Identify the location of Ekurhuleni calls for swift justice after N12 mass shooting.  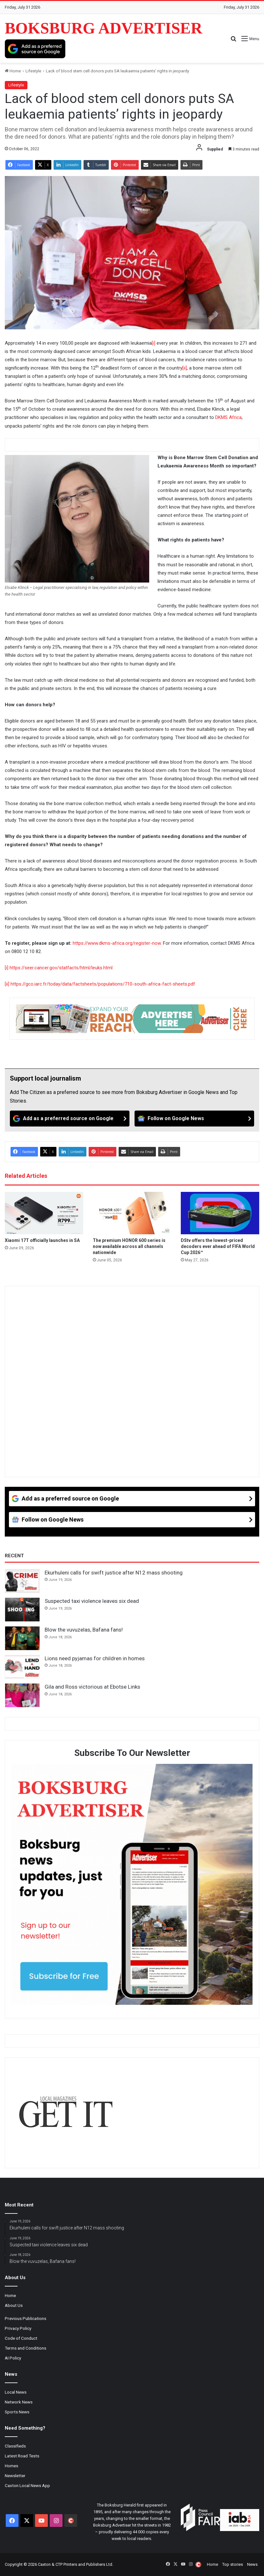
(114, 1572).